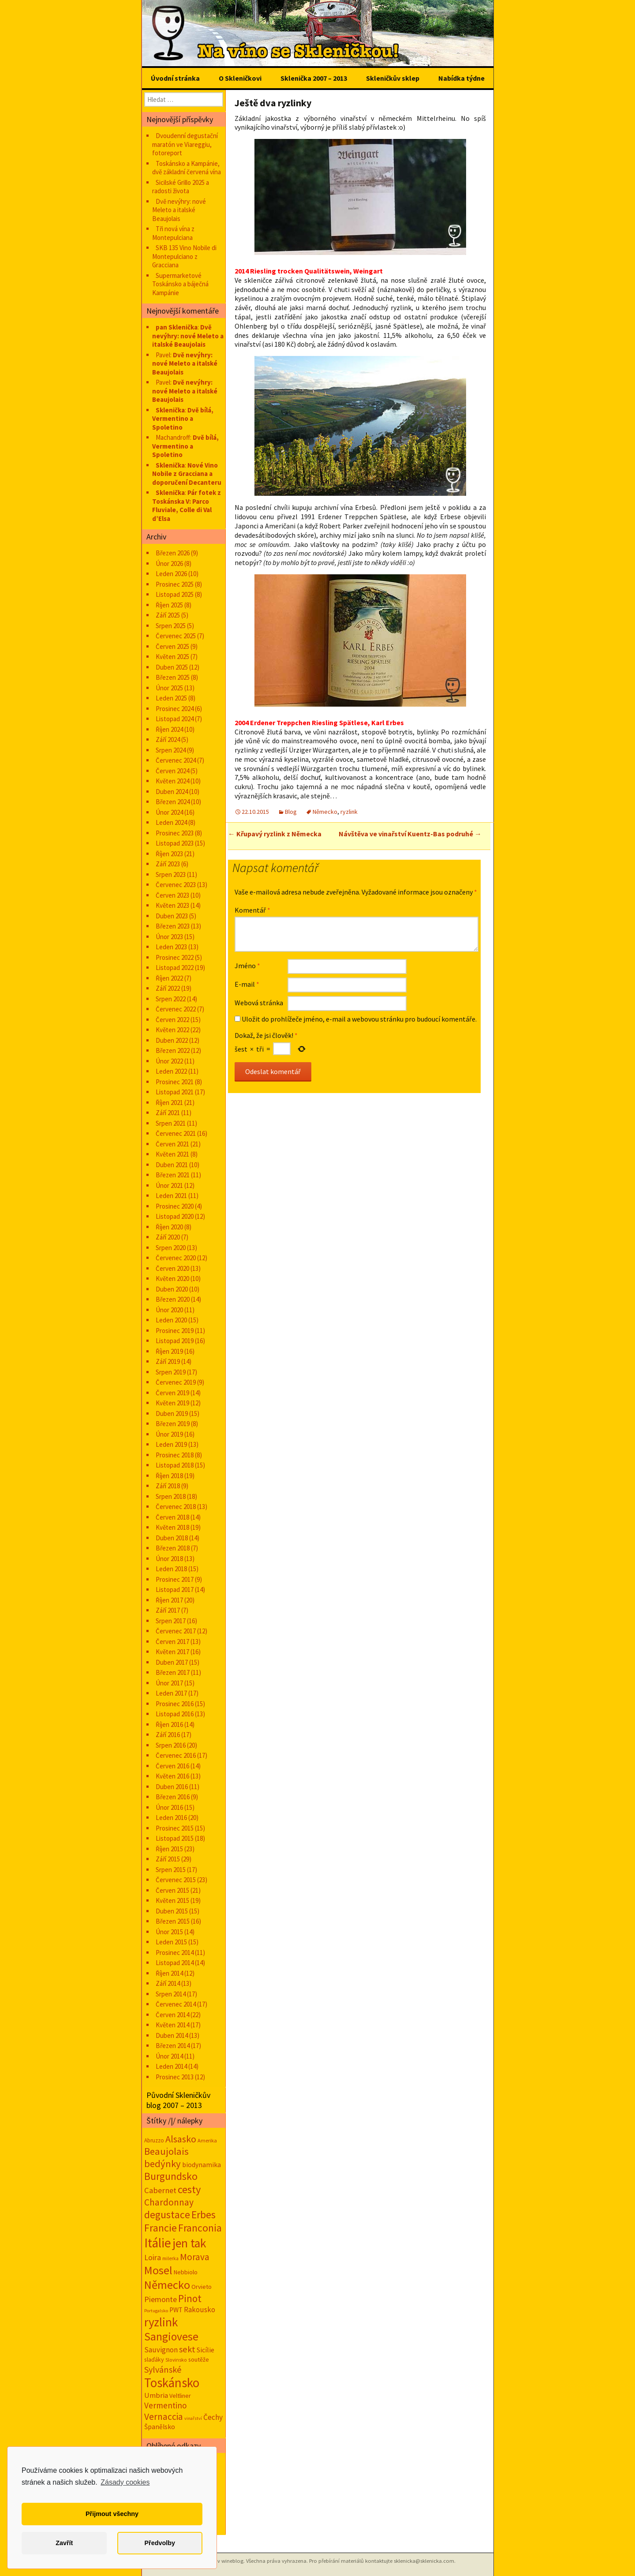 This screenshot has width=635, height=2576. What do you see at coordinates (392, 78) in the screenshot?
I see `Skleničkův sklep` at bounding box center [392, 78].